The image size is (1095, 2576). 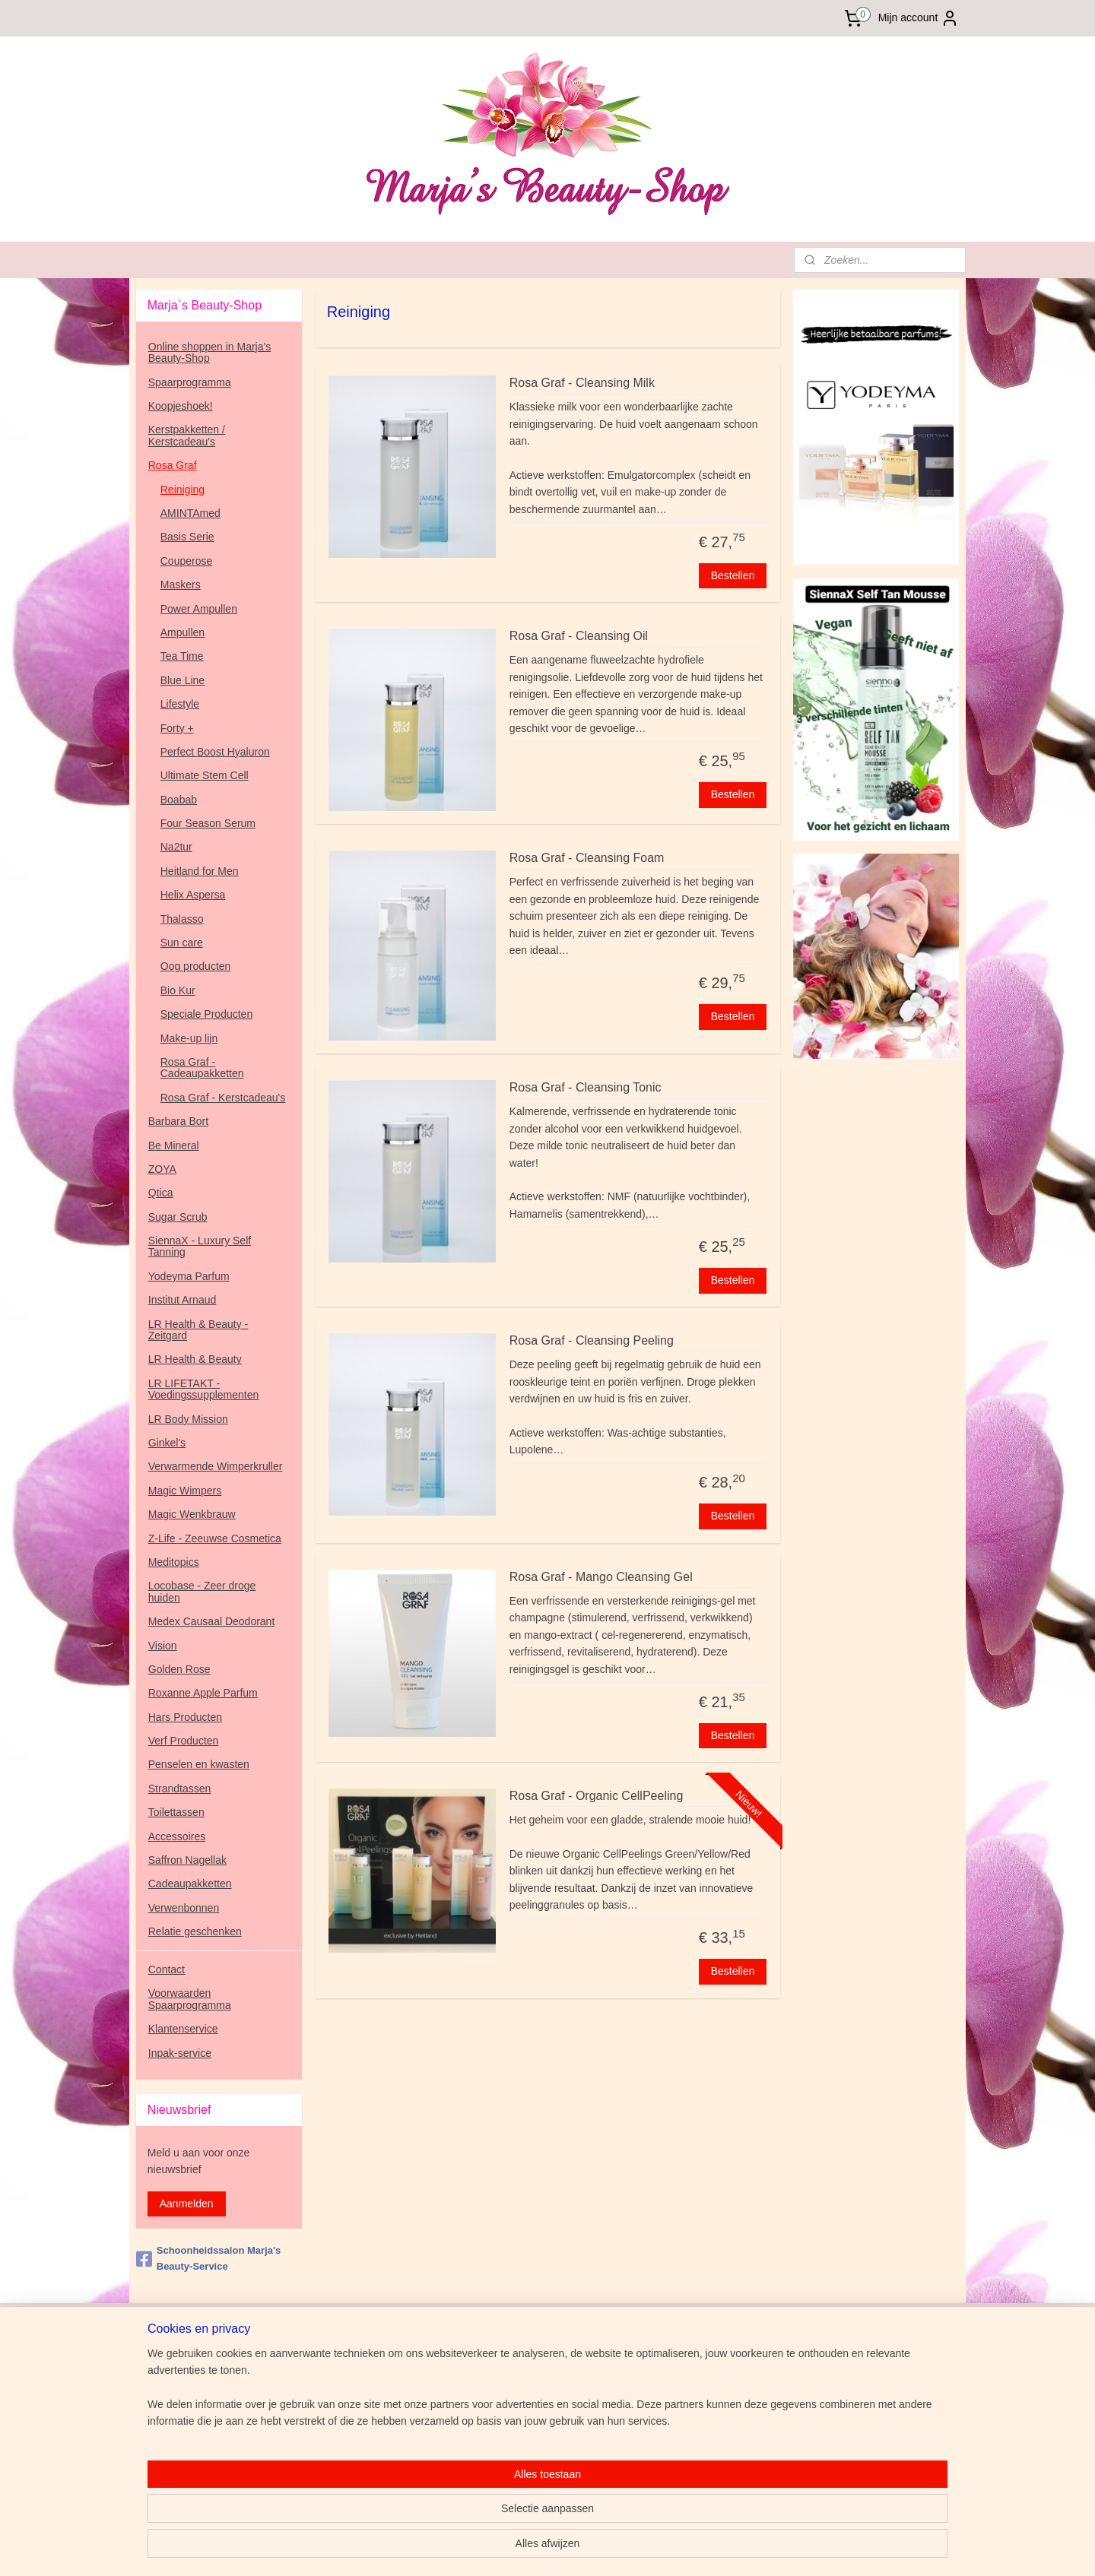 I want to click on Tea Time, so click(x=182, y=656).